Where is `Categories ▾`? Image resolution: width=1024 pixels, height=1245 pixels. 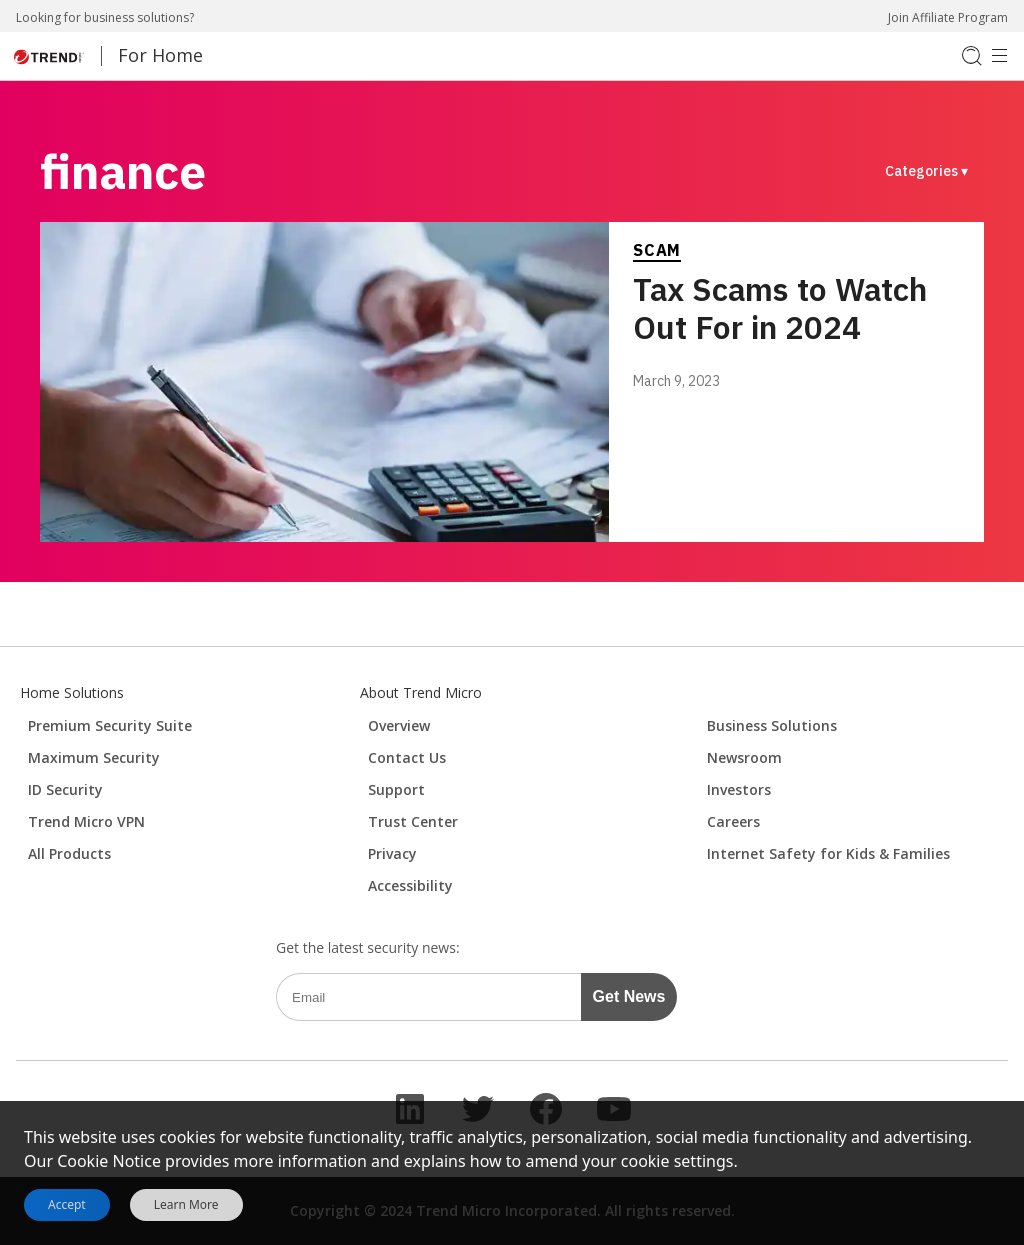 Categories ▾ is located at coordinates (926, 171).